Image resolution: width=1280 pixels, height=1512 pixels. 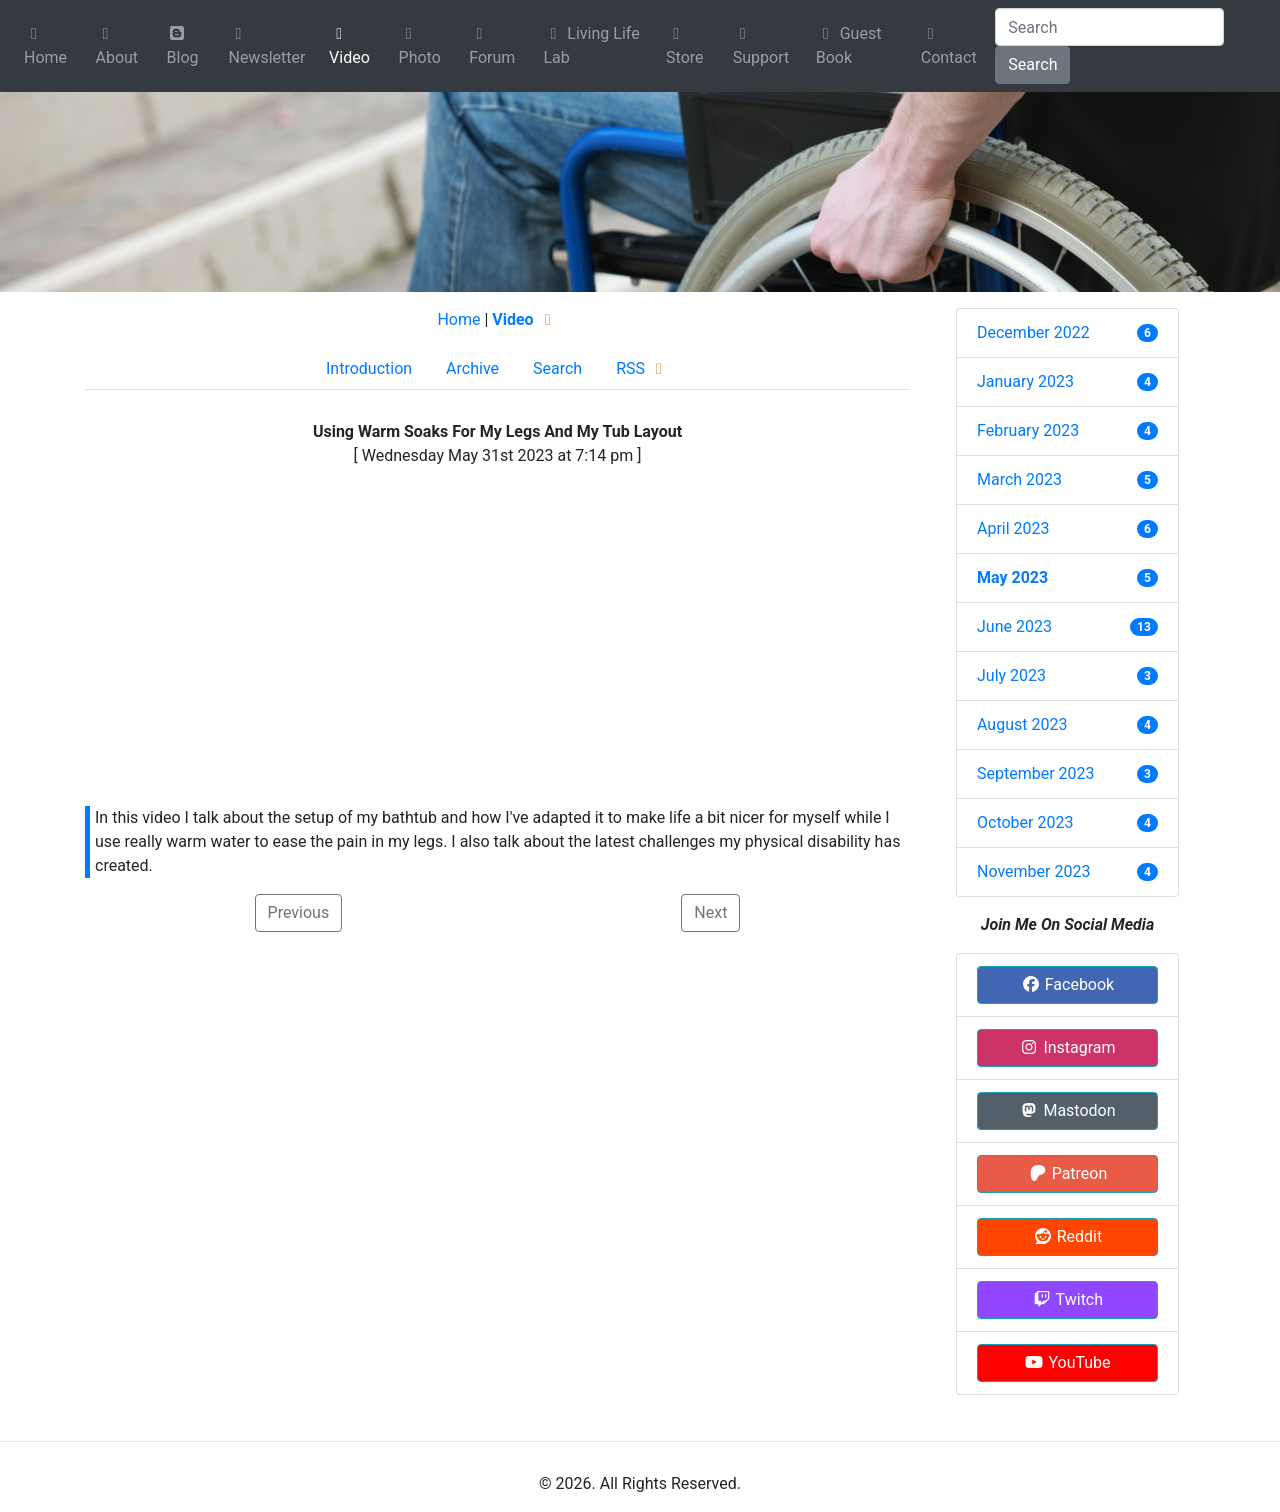 What do you see at coordinates (591, 45) in the screenshot?
I see `Living Life Lab` at bounding box center [591, 45].